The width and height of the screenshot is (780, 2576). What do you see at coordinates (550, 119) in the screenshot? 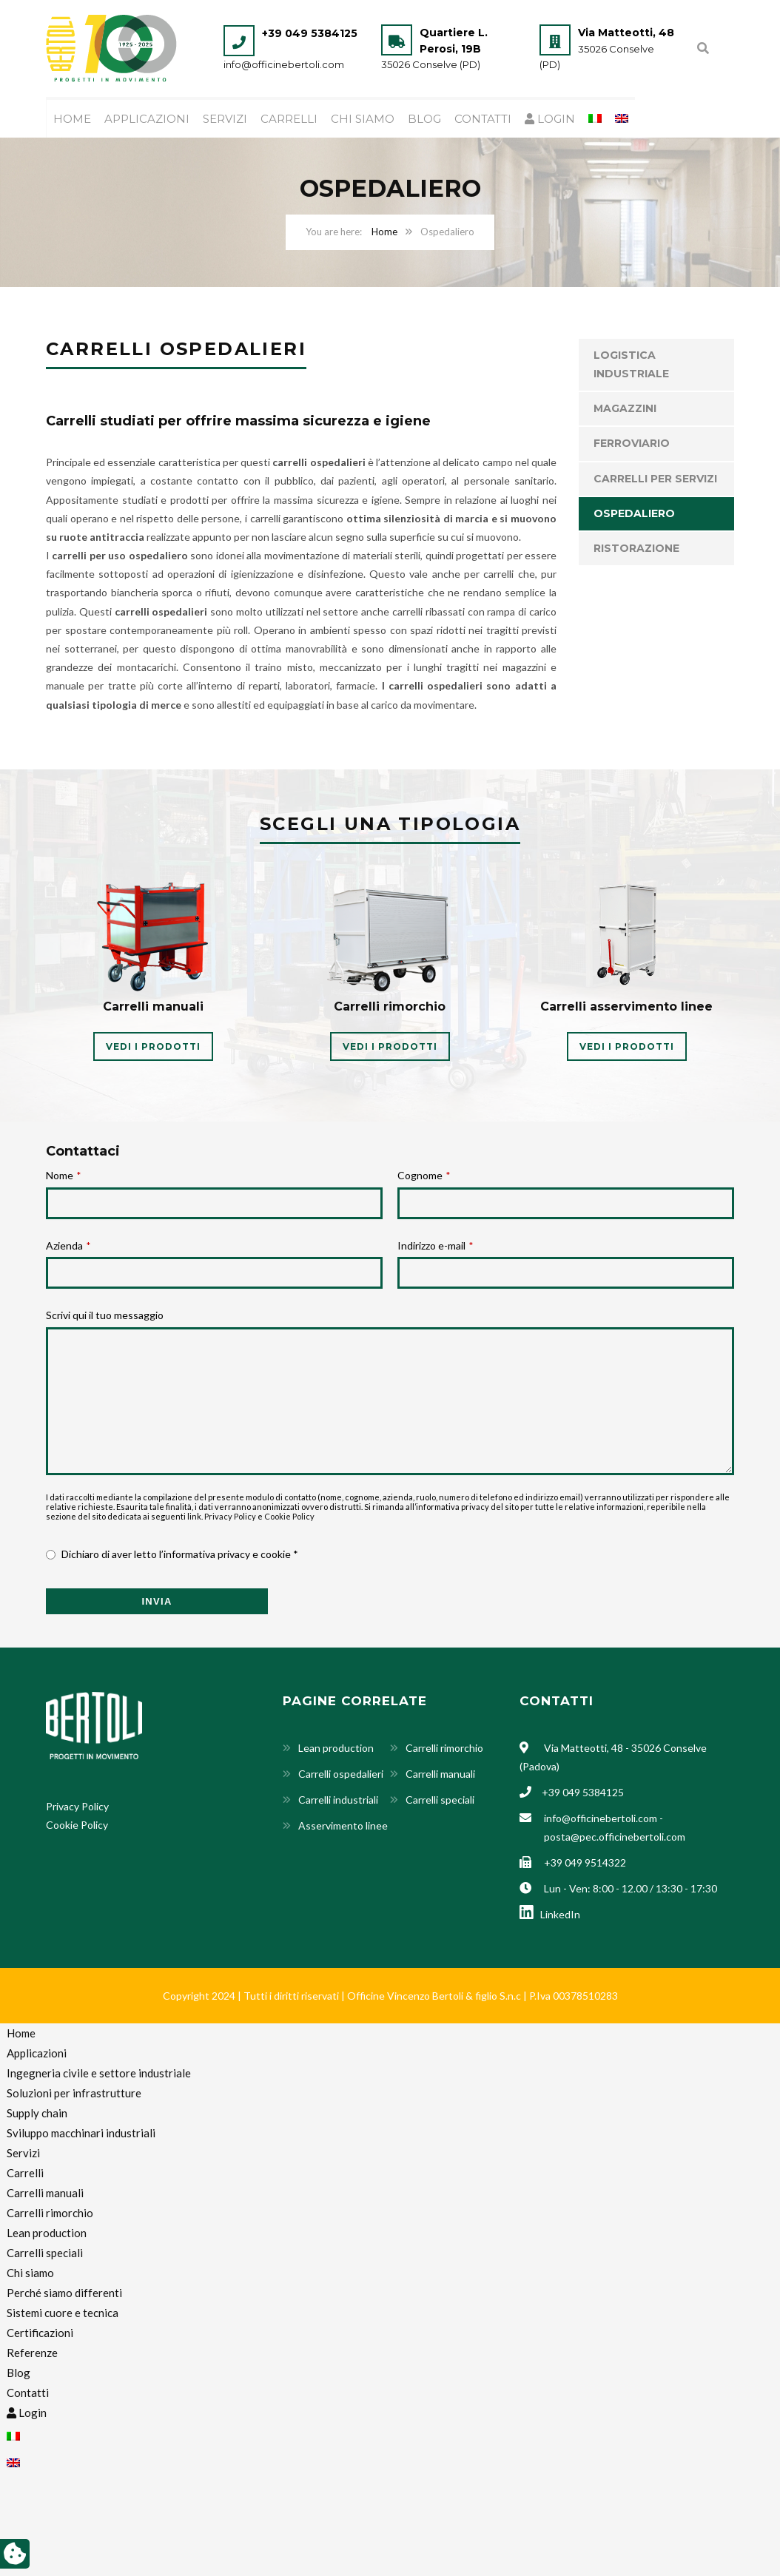
I see `Login` at bounding box center [550, 119].